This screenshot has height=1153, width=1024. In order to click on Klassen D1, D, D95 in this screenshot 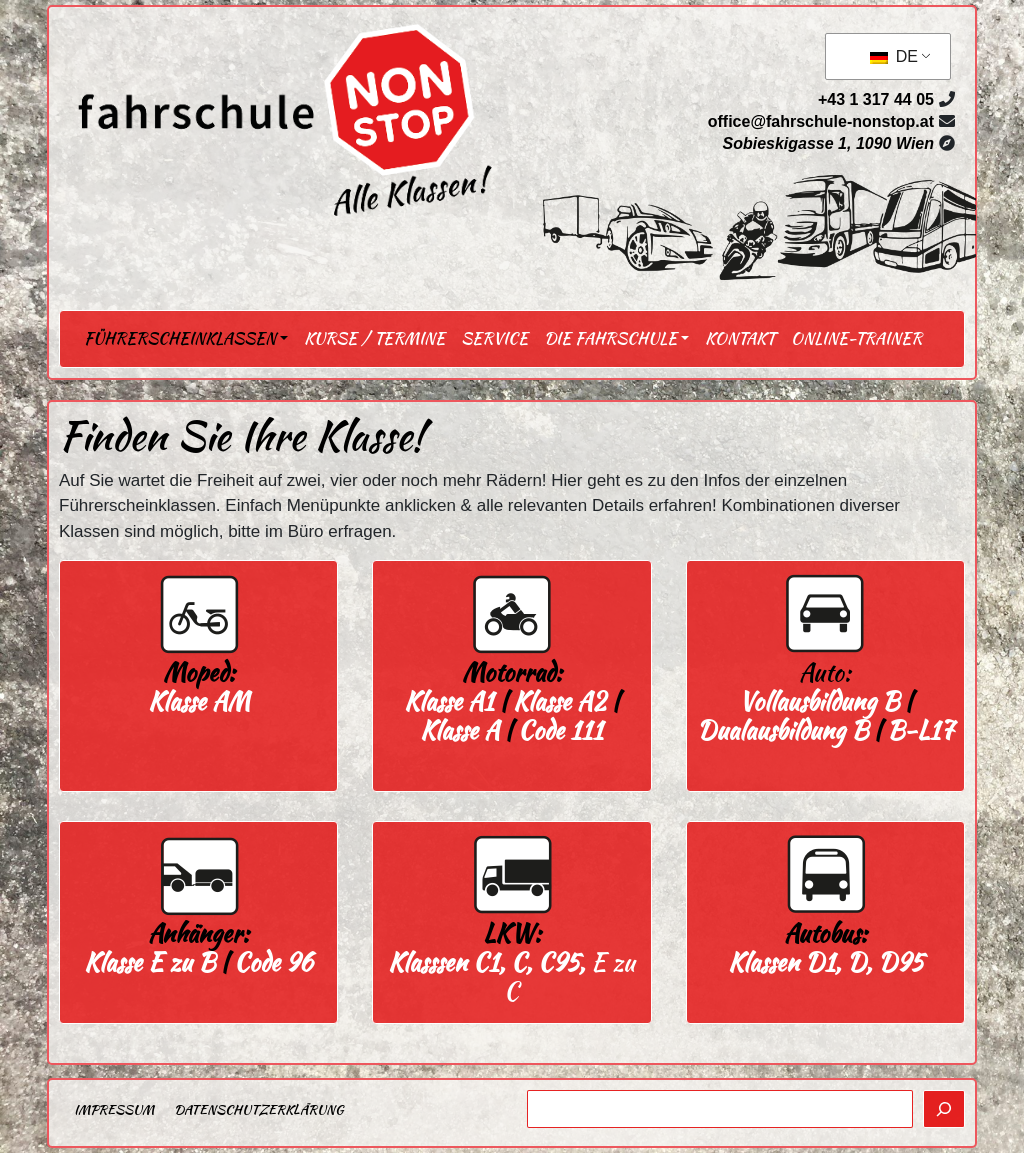, I will do `click(825, 962)`.